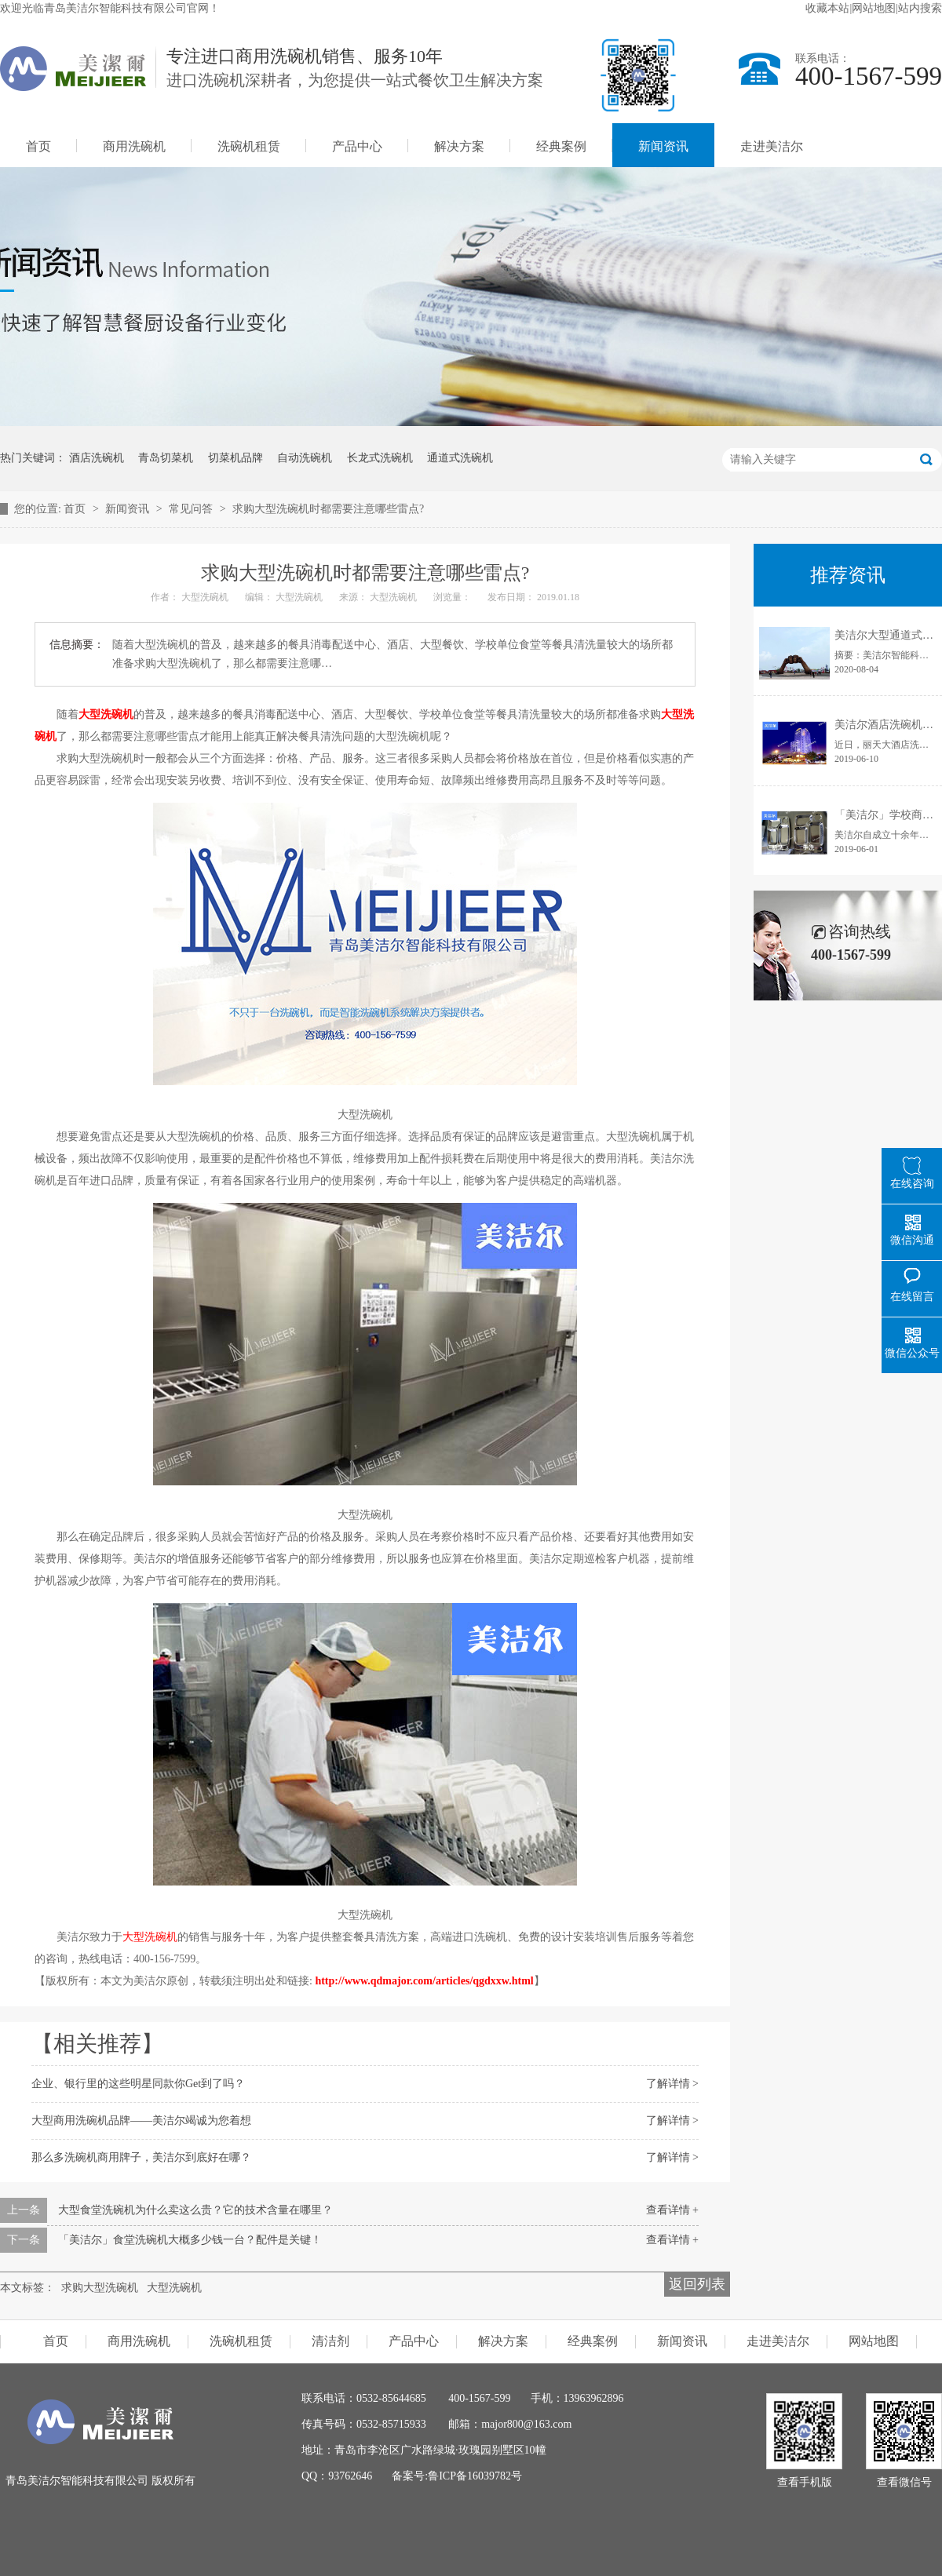  I want to click on 酒店洗碗机, so click(96, 458).